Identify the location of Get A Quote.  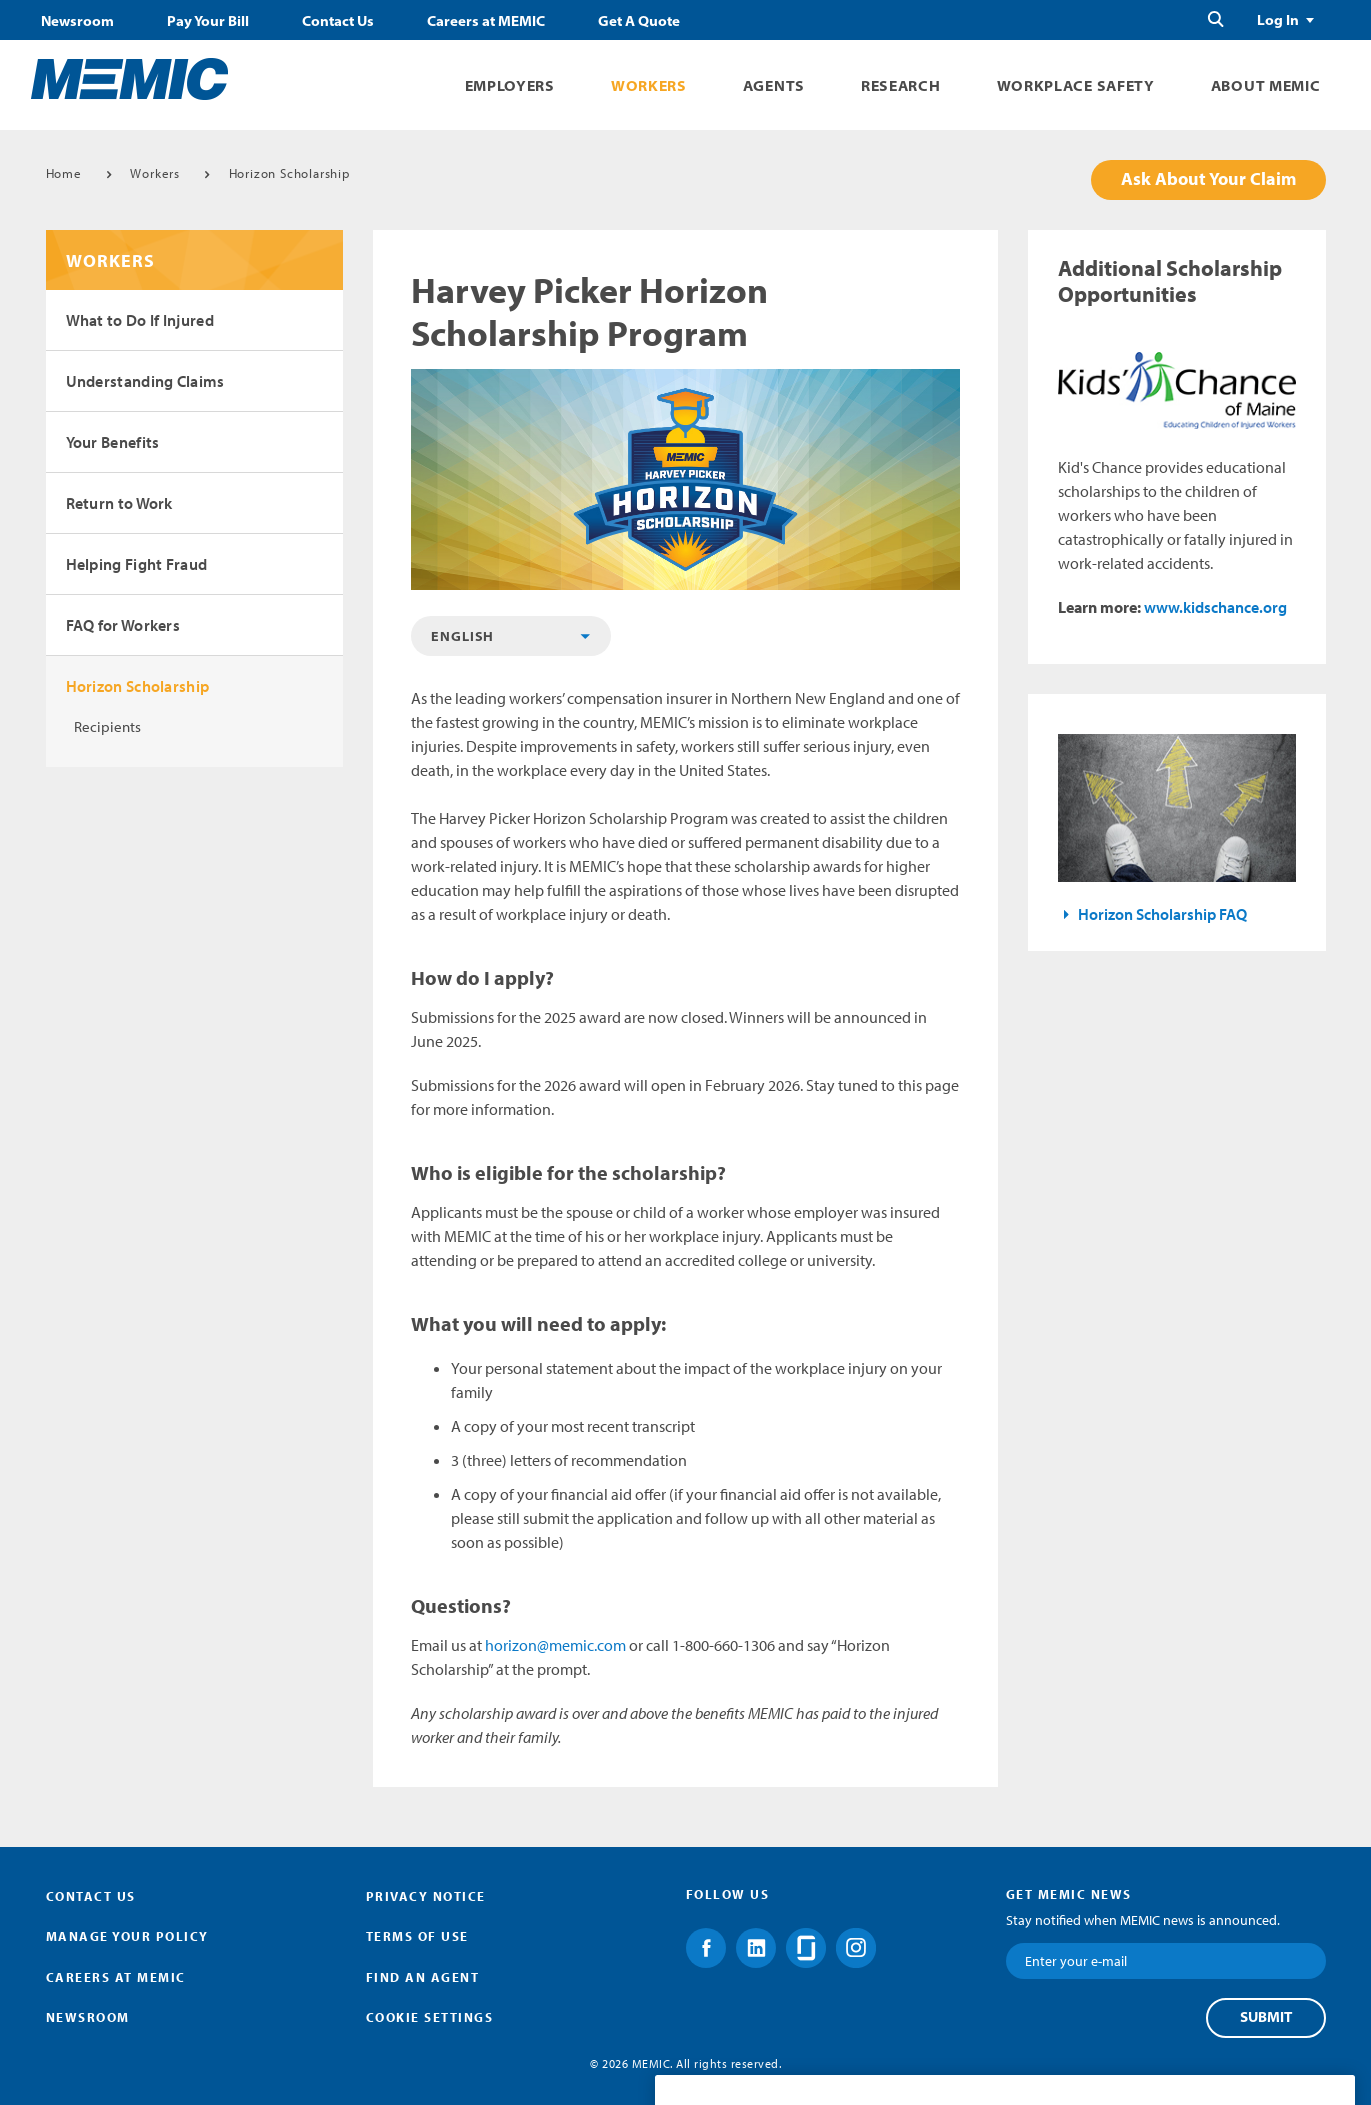
(639, 21).